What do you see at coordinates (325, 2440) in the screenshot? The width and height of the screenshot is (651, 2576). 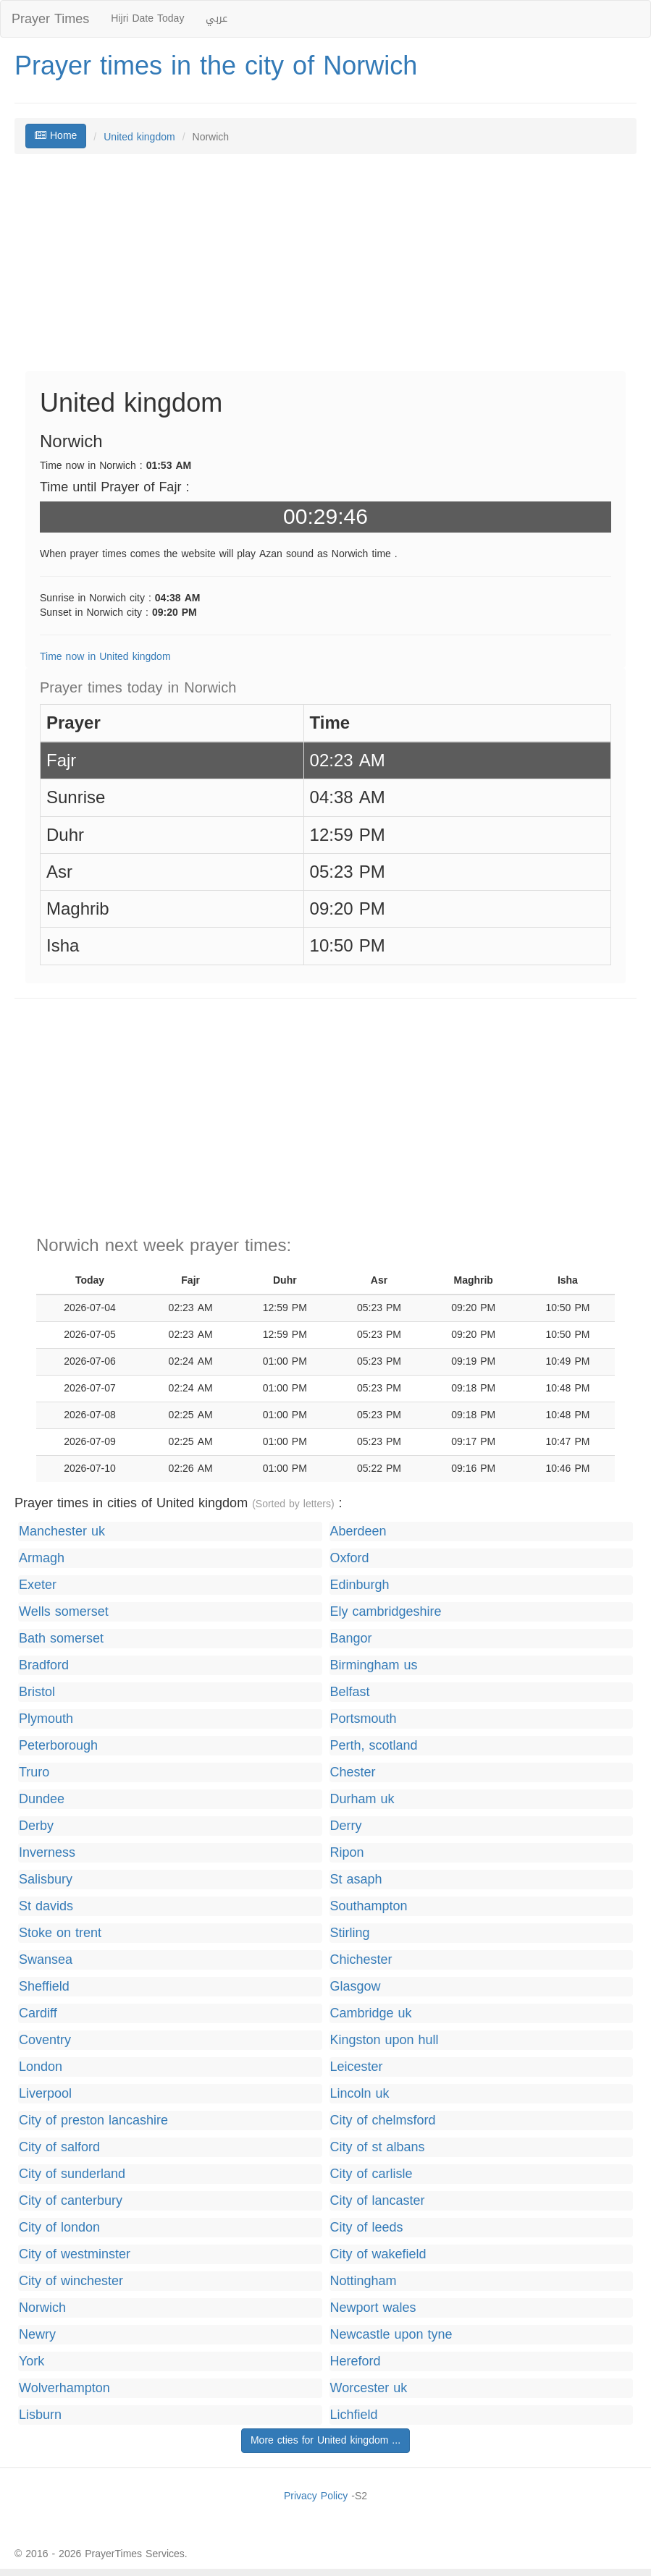 I see `More cties for United kingdom ...` at bounding box center [325, 2440].